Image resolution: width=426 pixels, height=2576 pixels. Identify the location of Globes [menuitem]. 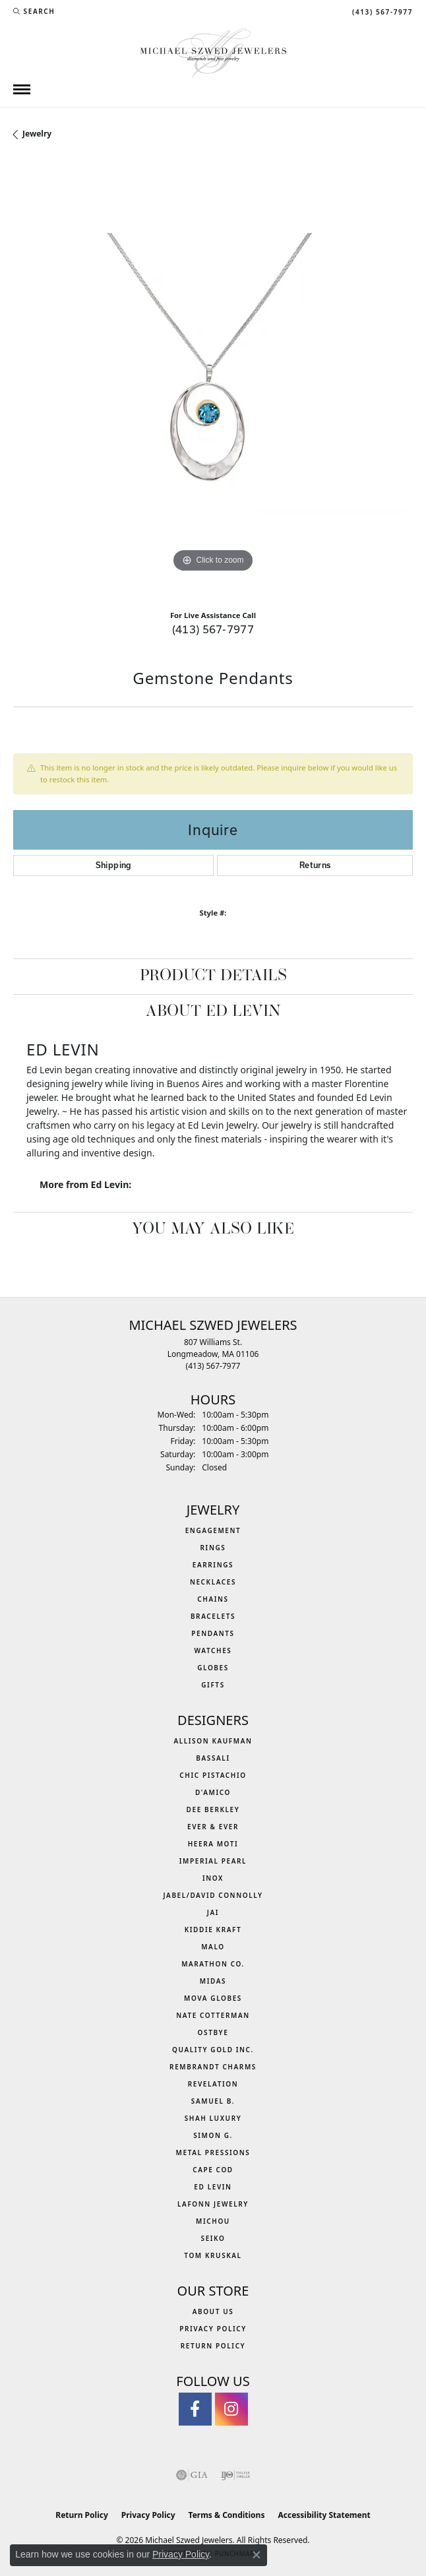
(213, 1667).